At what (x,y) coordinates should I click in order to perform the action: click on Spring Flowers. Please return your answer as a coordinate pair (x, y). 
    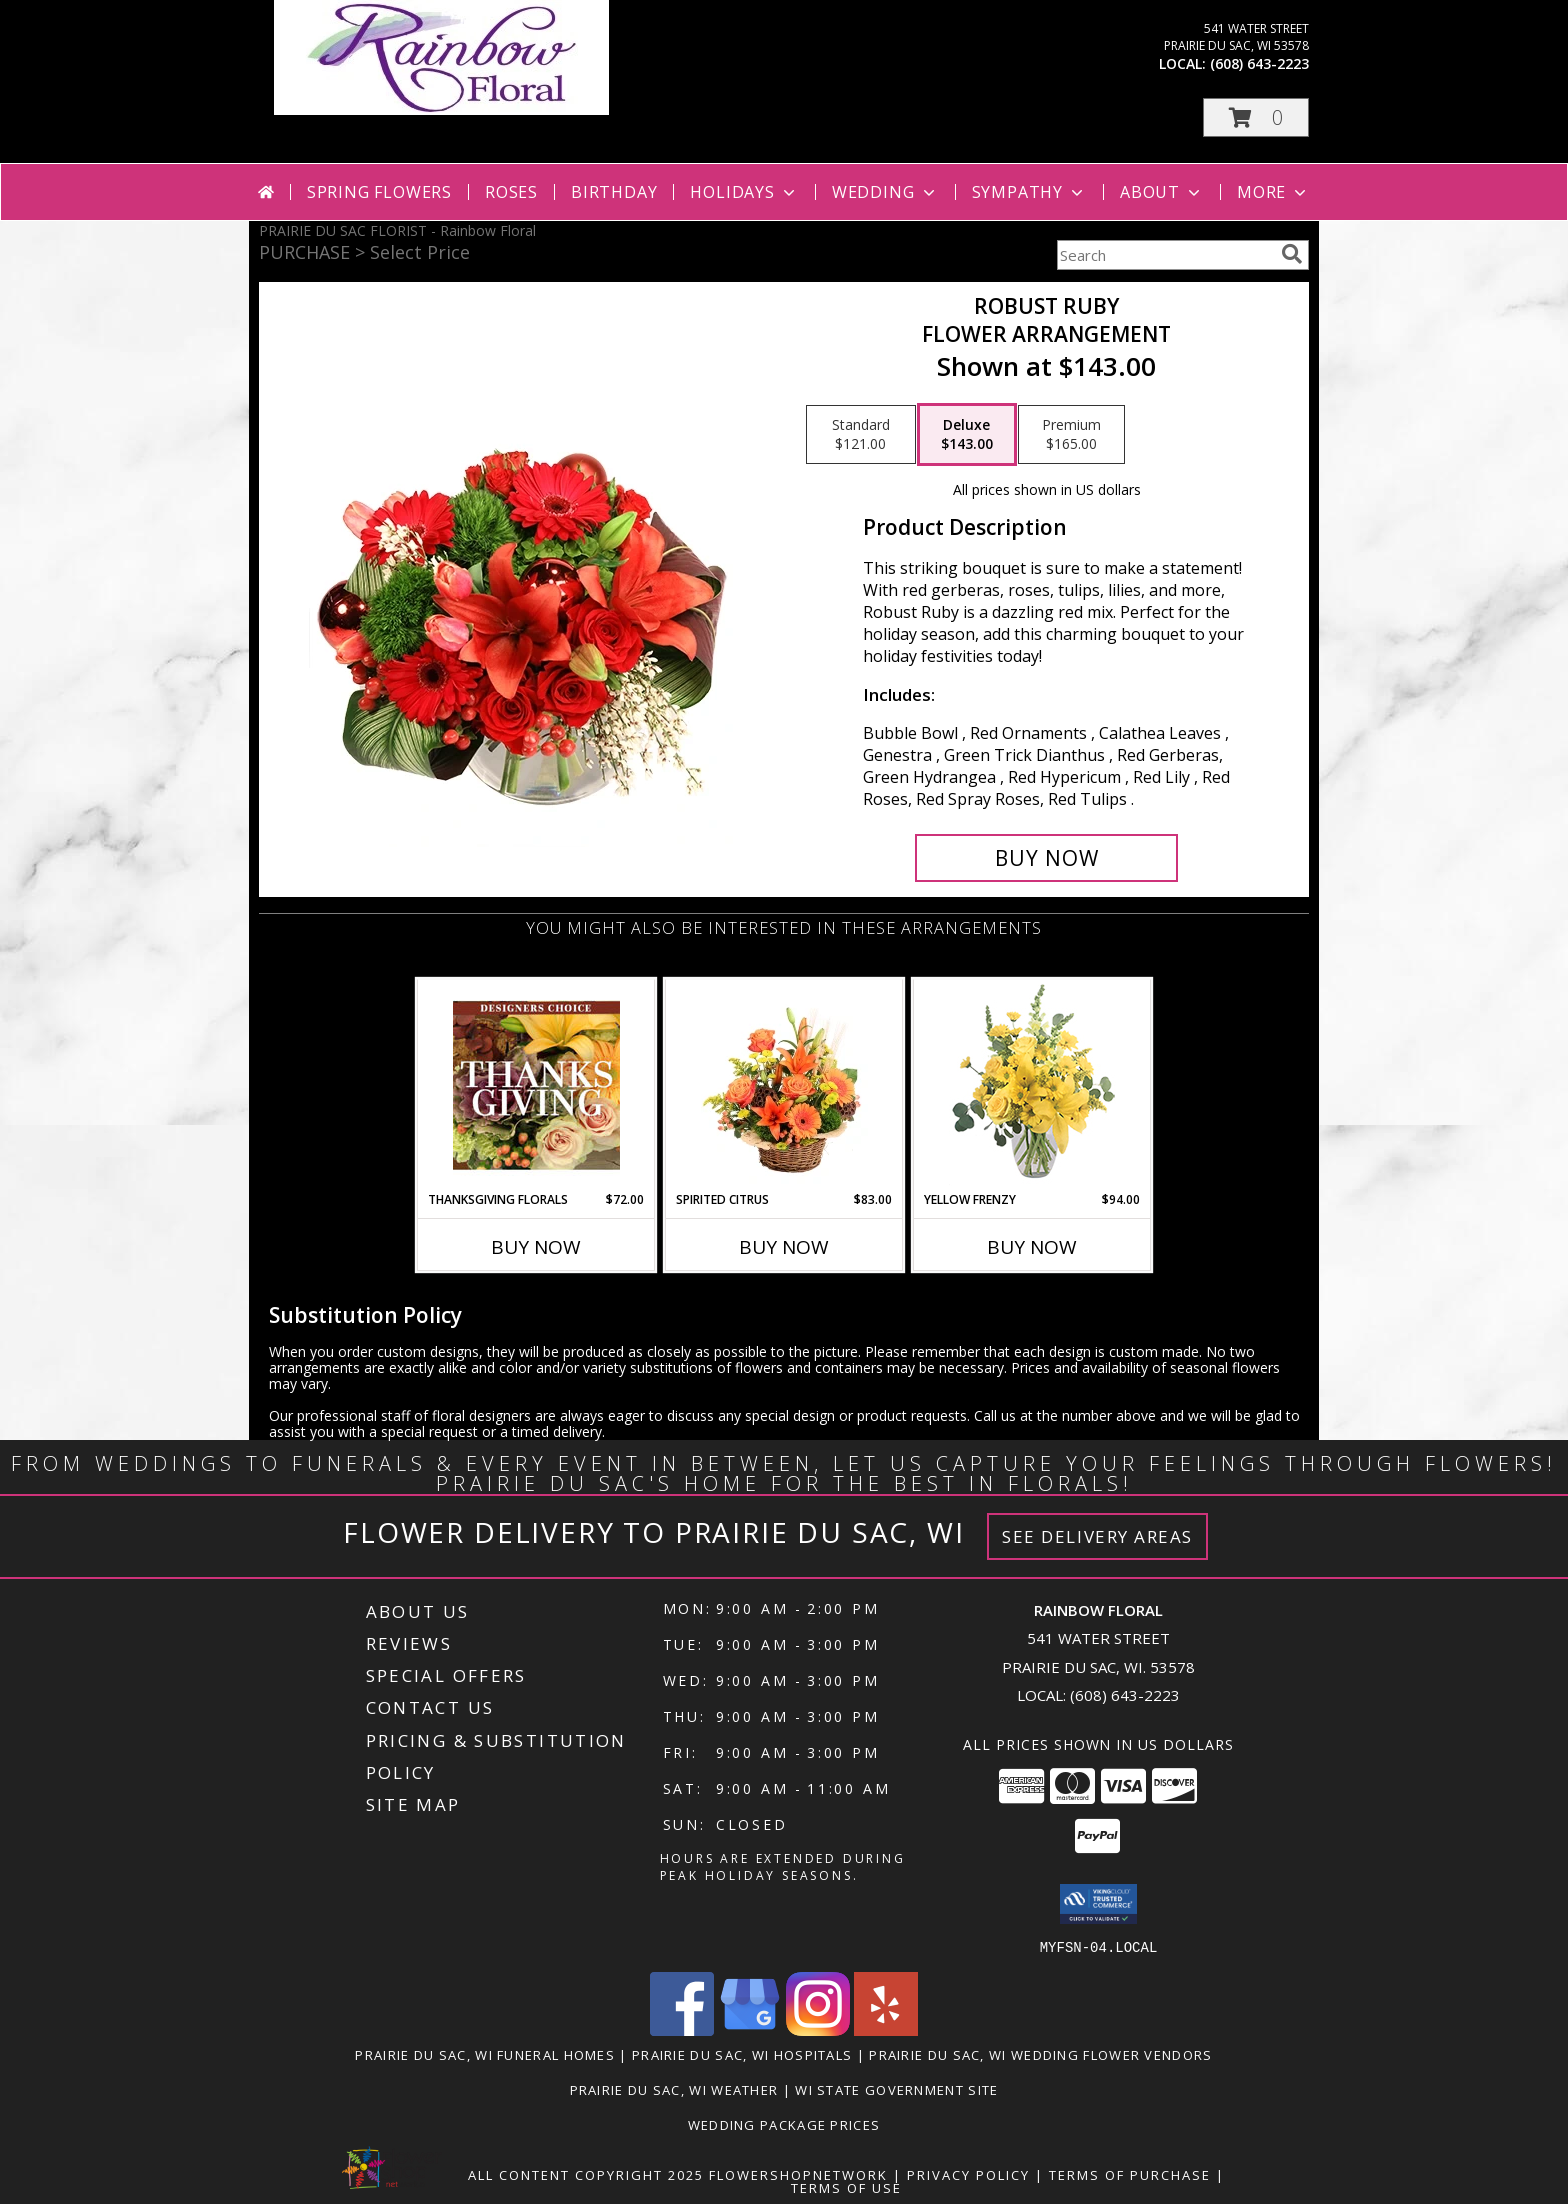
    Looking at the image, I should click on (379, 192).